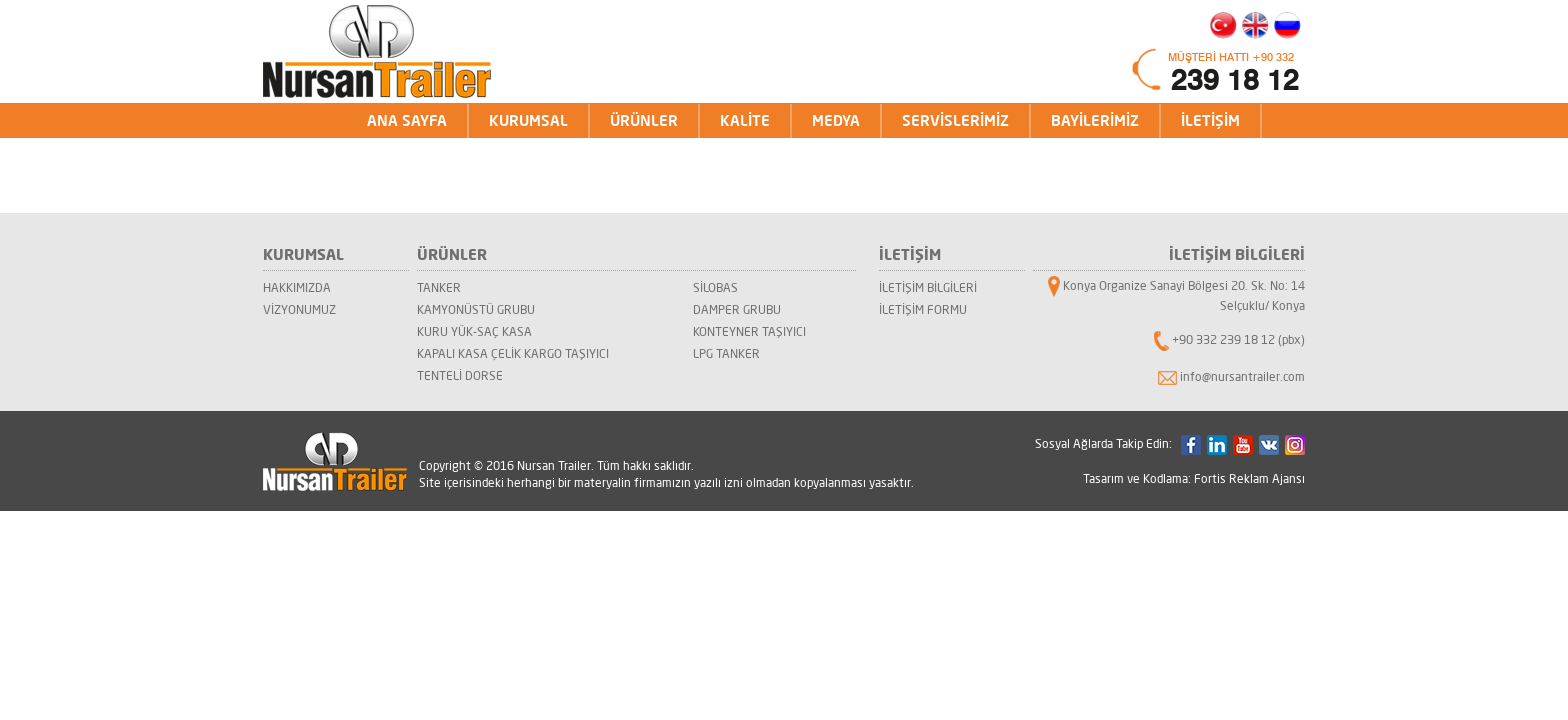 This screenshot has height=720, width=1568. Describe the element at coordinates (1249, 478) in the screenshot. I see `Fortis Reklam Ajansı` at that location.